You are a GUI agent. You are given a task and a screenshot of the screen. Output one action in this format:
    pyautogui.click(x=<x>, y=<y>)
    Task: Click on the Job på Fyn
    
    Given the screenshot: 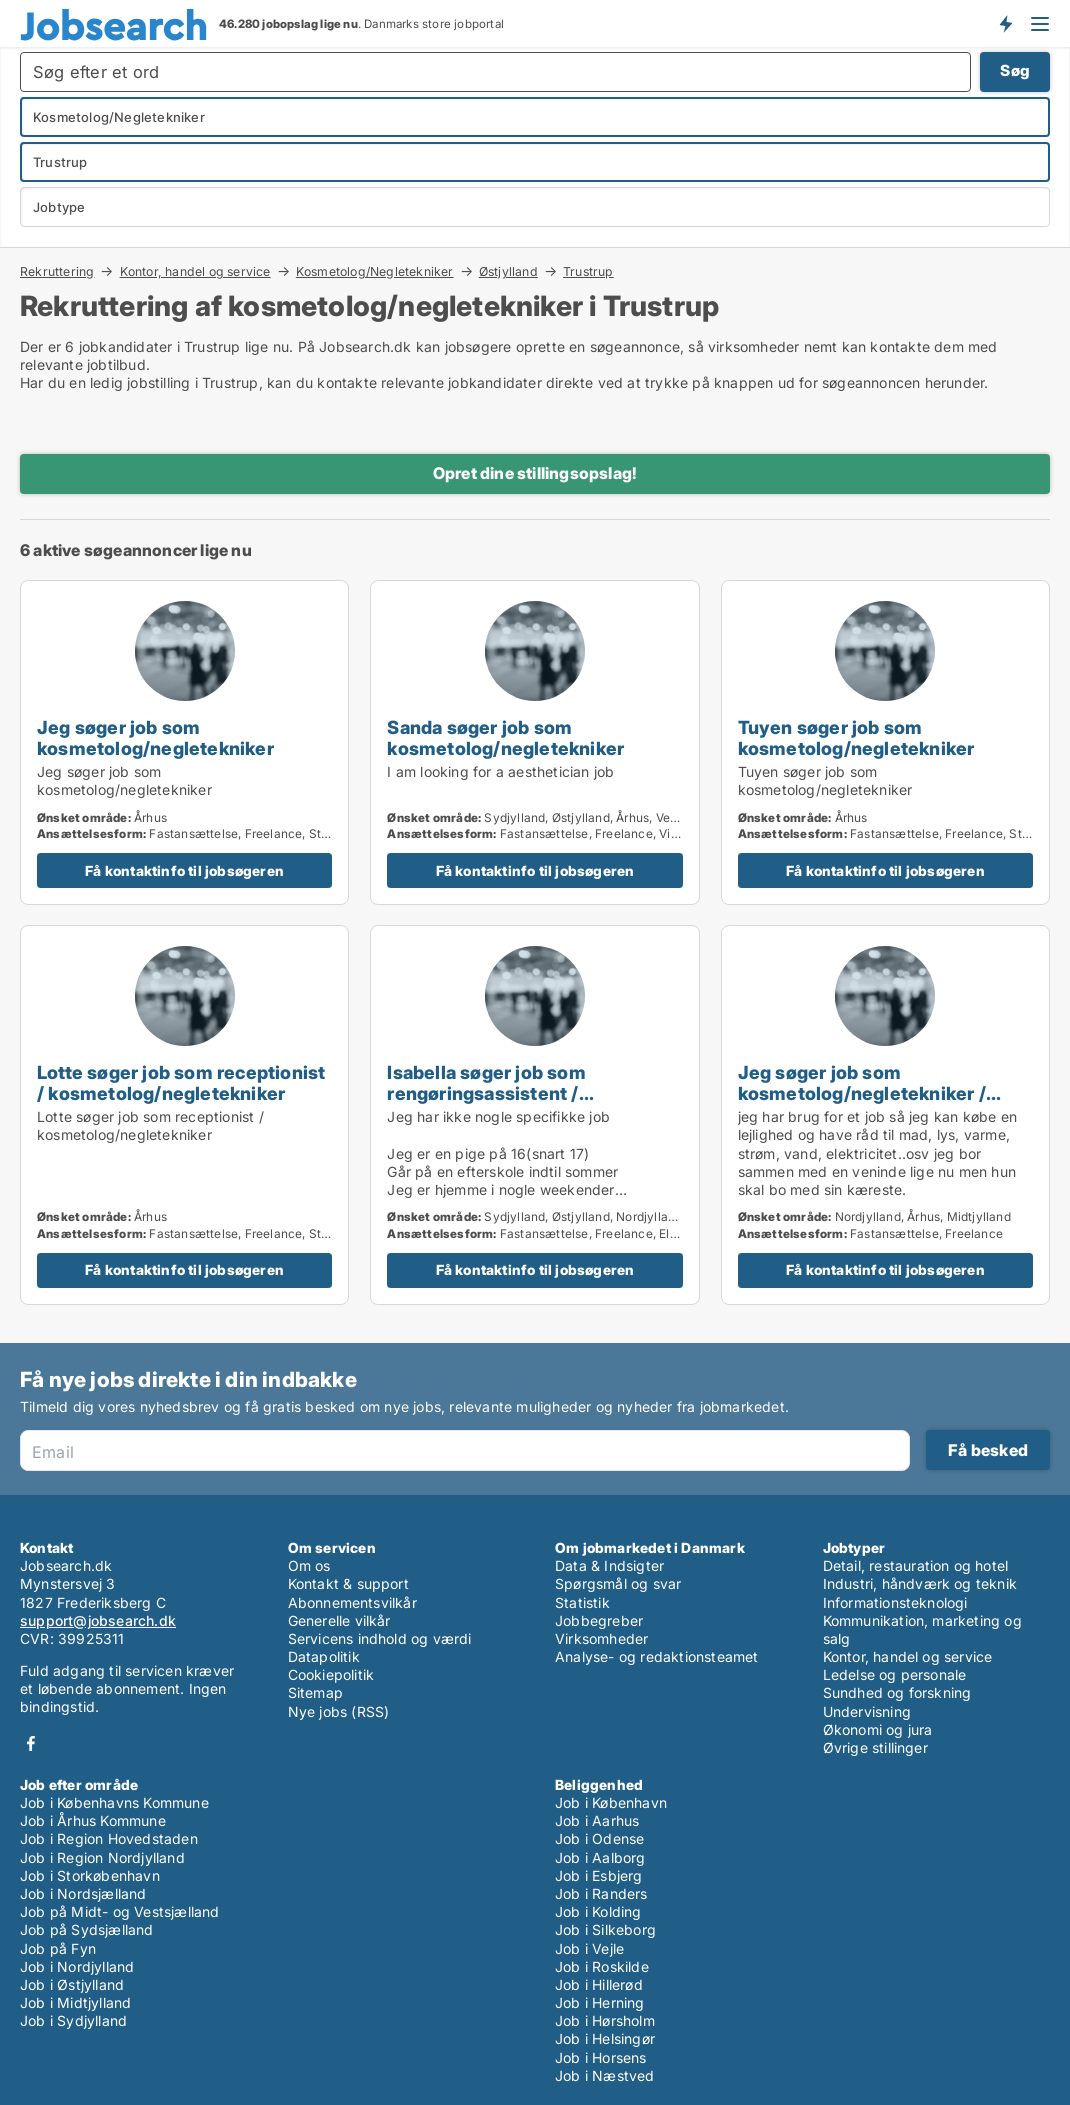 What is the action you would take?
    pyautogui.click(x=58, y=1948)
    